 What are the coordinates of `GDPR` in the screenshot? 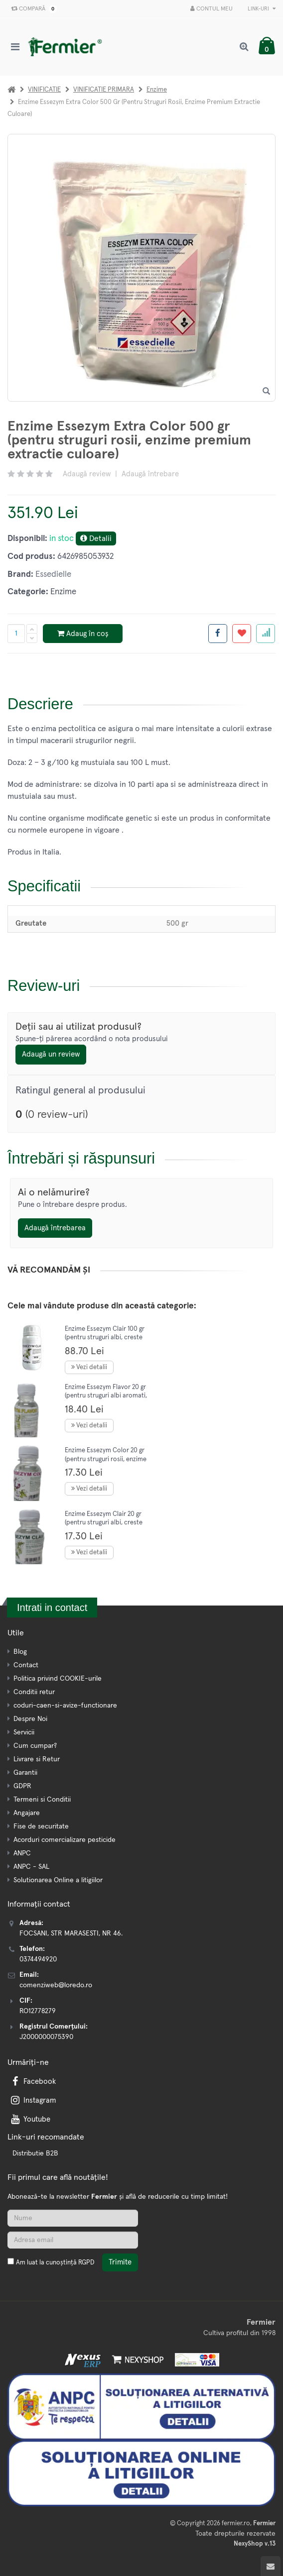 It's located at (22, 1786).